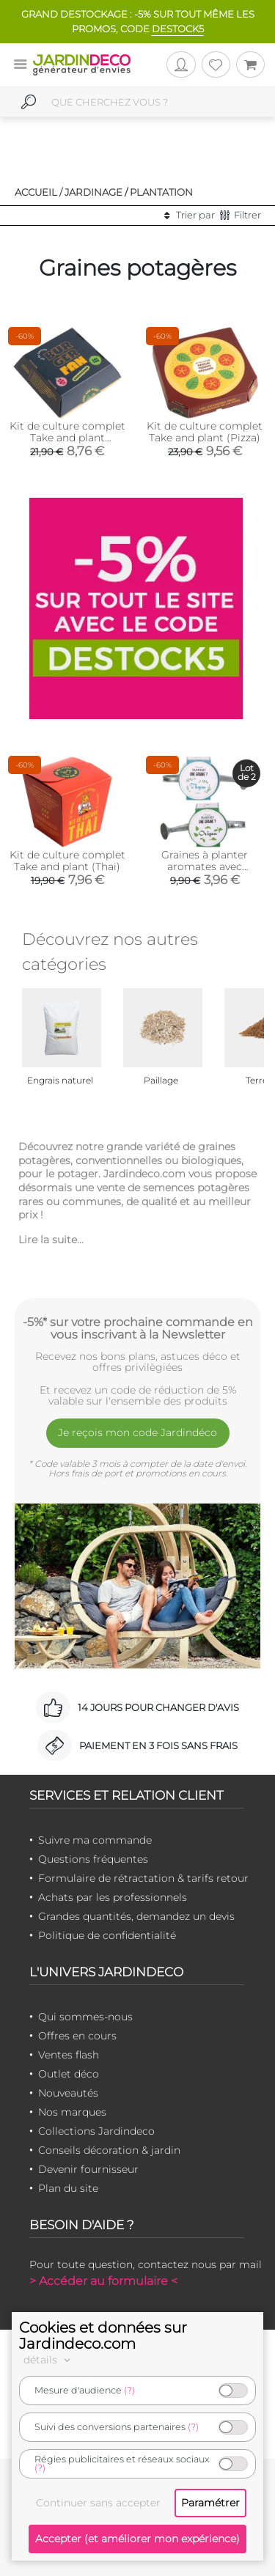 The height and width of the screenshot is (2576, 275). Describe the element at coordinates (205, 431) in the screenshot. I see `Kit de culture complet Take and plant (Pizza)` at that location.